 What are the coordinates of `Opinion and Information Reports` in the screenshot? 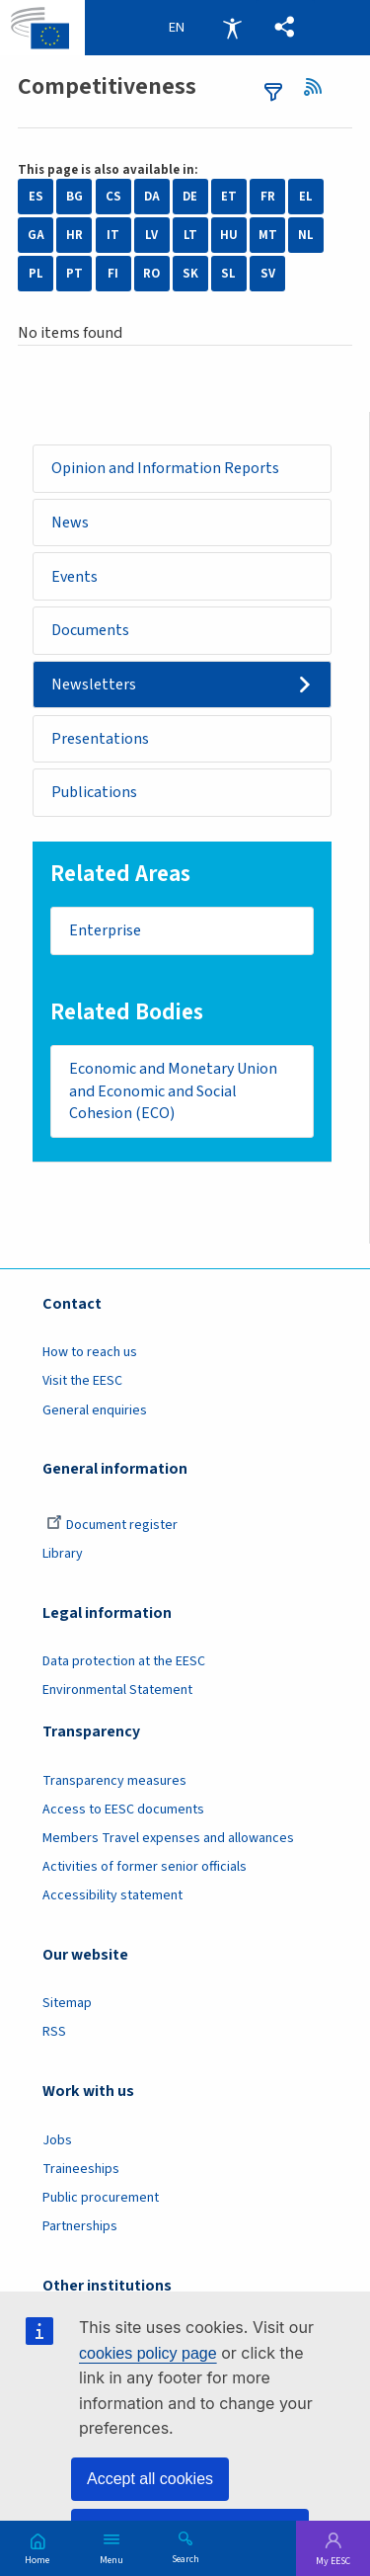 It's located at (165, 468).